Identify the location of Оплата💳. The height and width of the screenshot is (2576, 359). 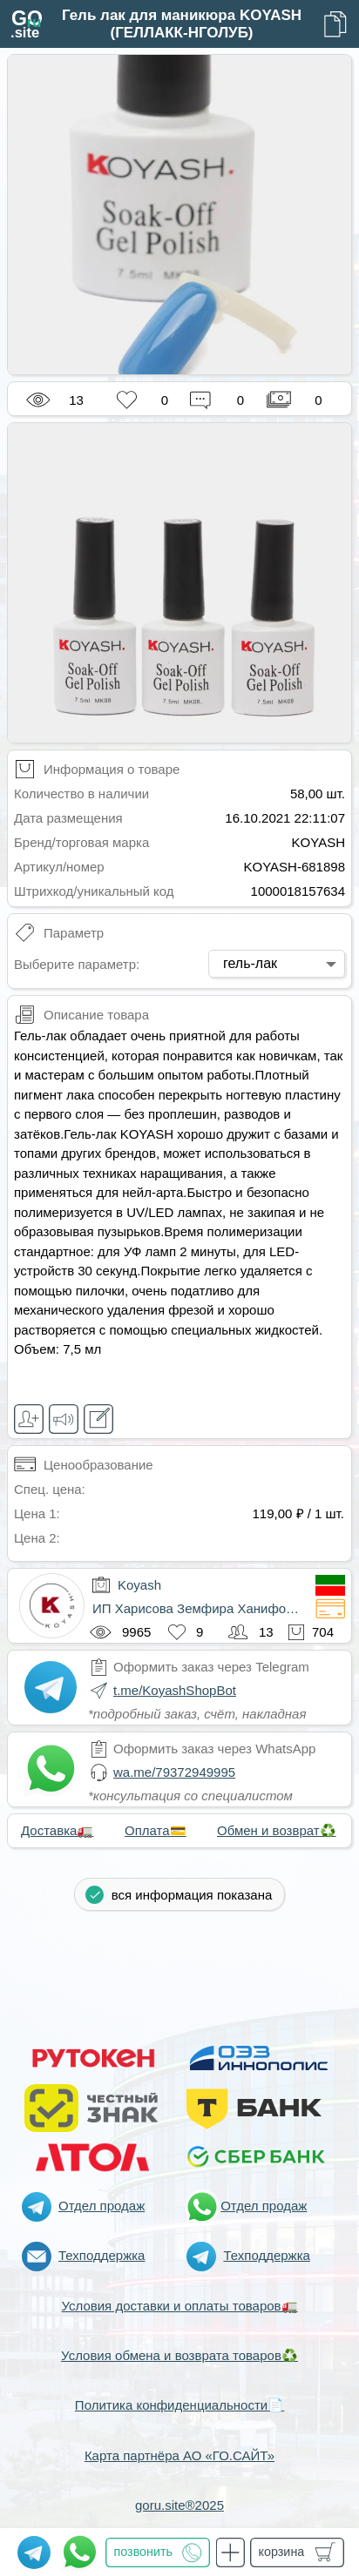
(155, 1830).